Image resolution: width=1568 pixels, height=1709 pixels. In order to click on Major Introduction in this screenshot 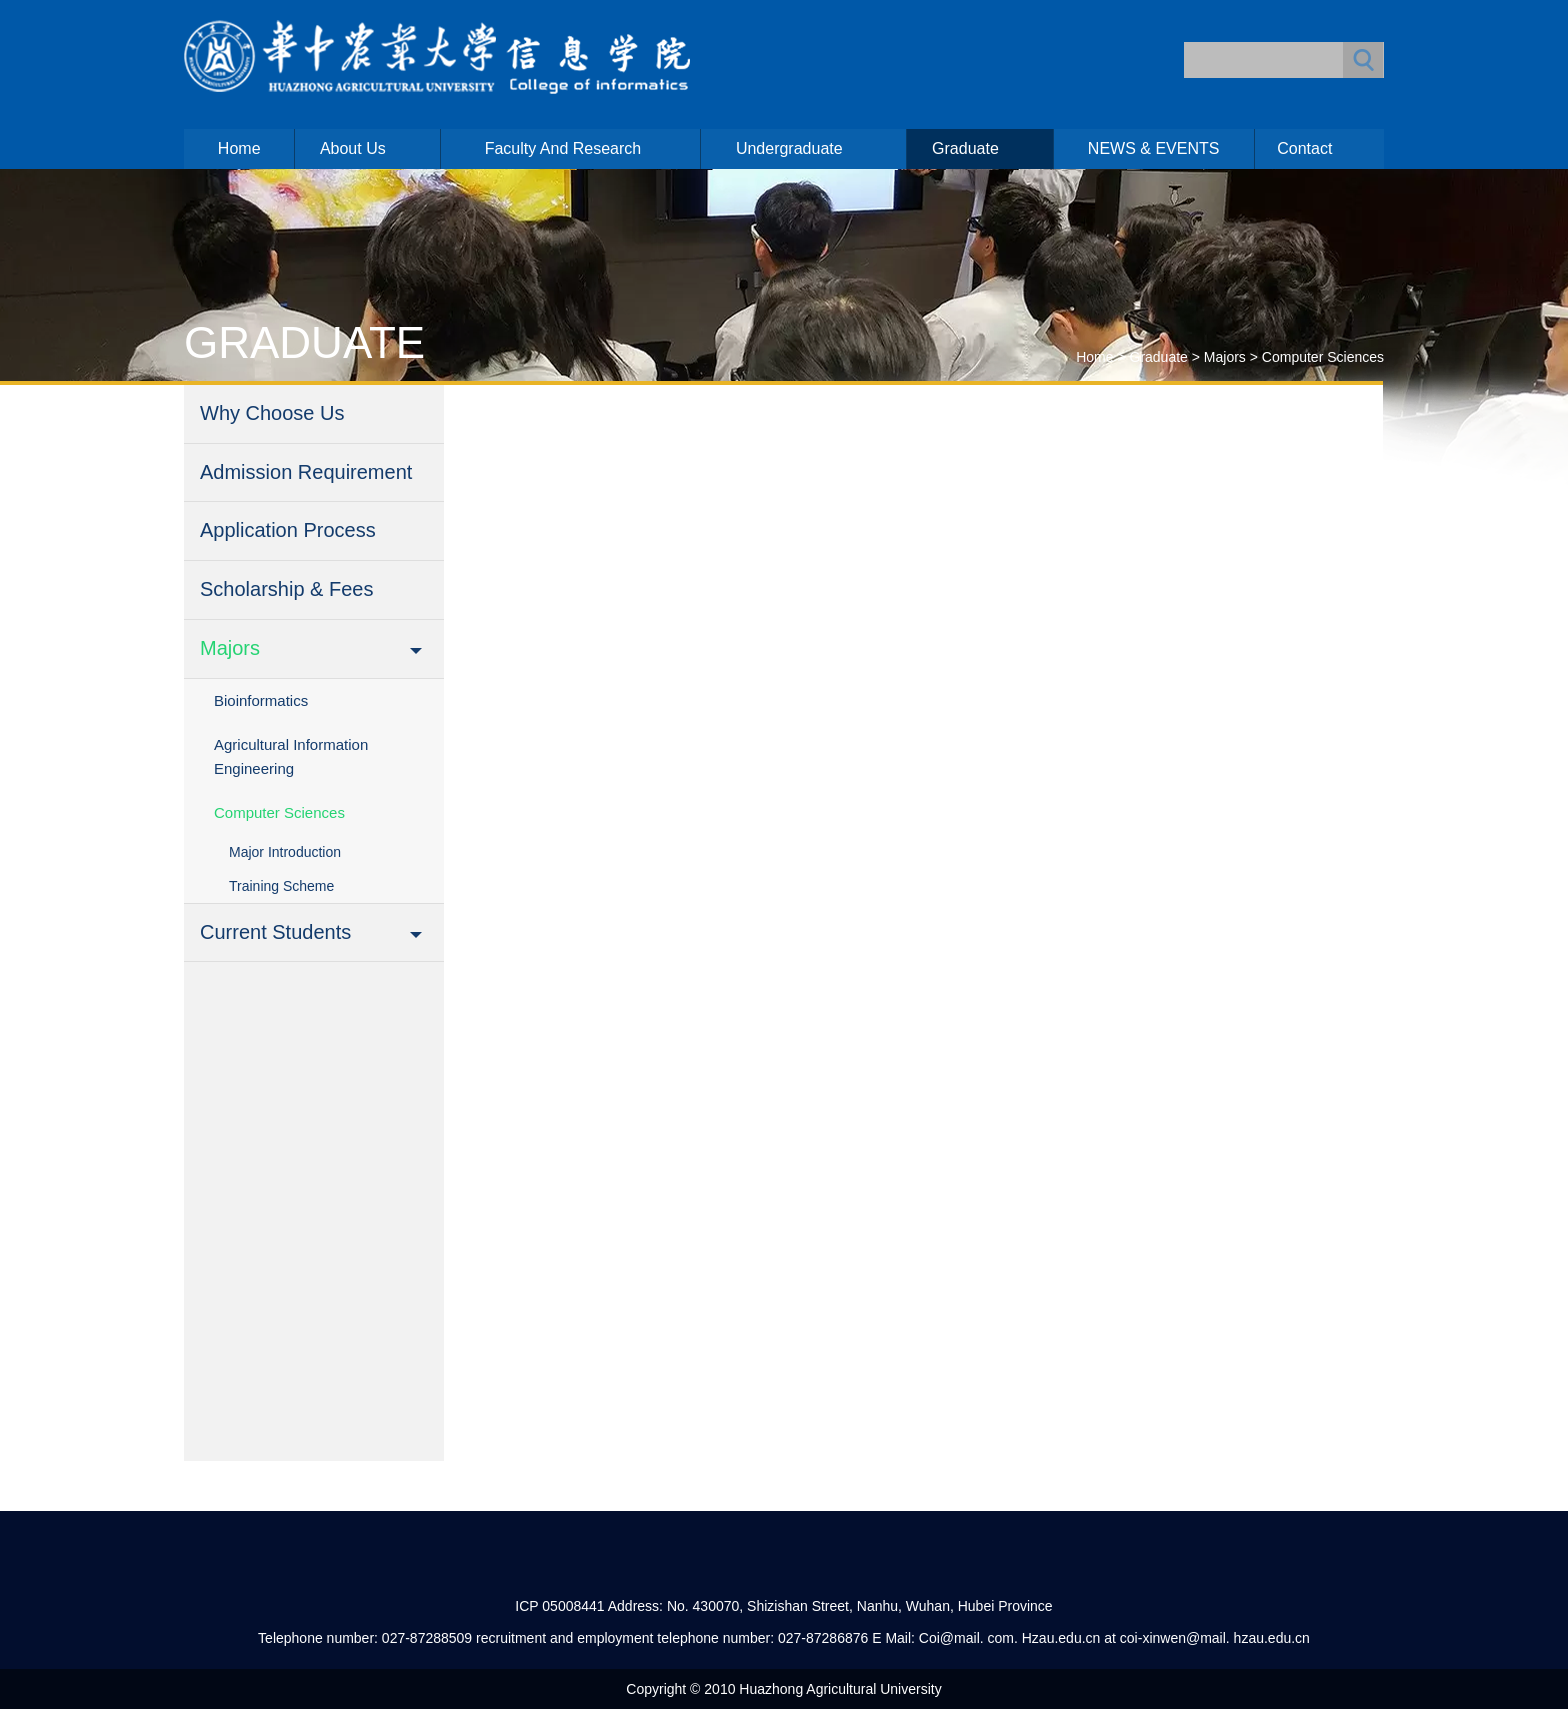, I will do `click(285, 852)`.